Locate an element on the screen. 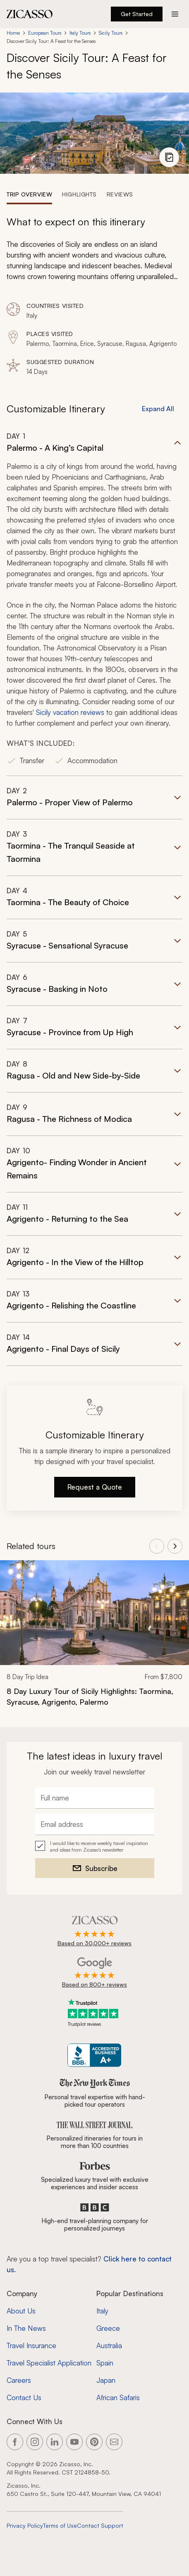  [link] is located at coordinates (94, 1638).